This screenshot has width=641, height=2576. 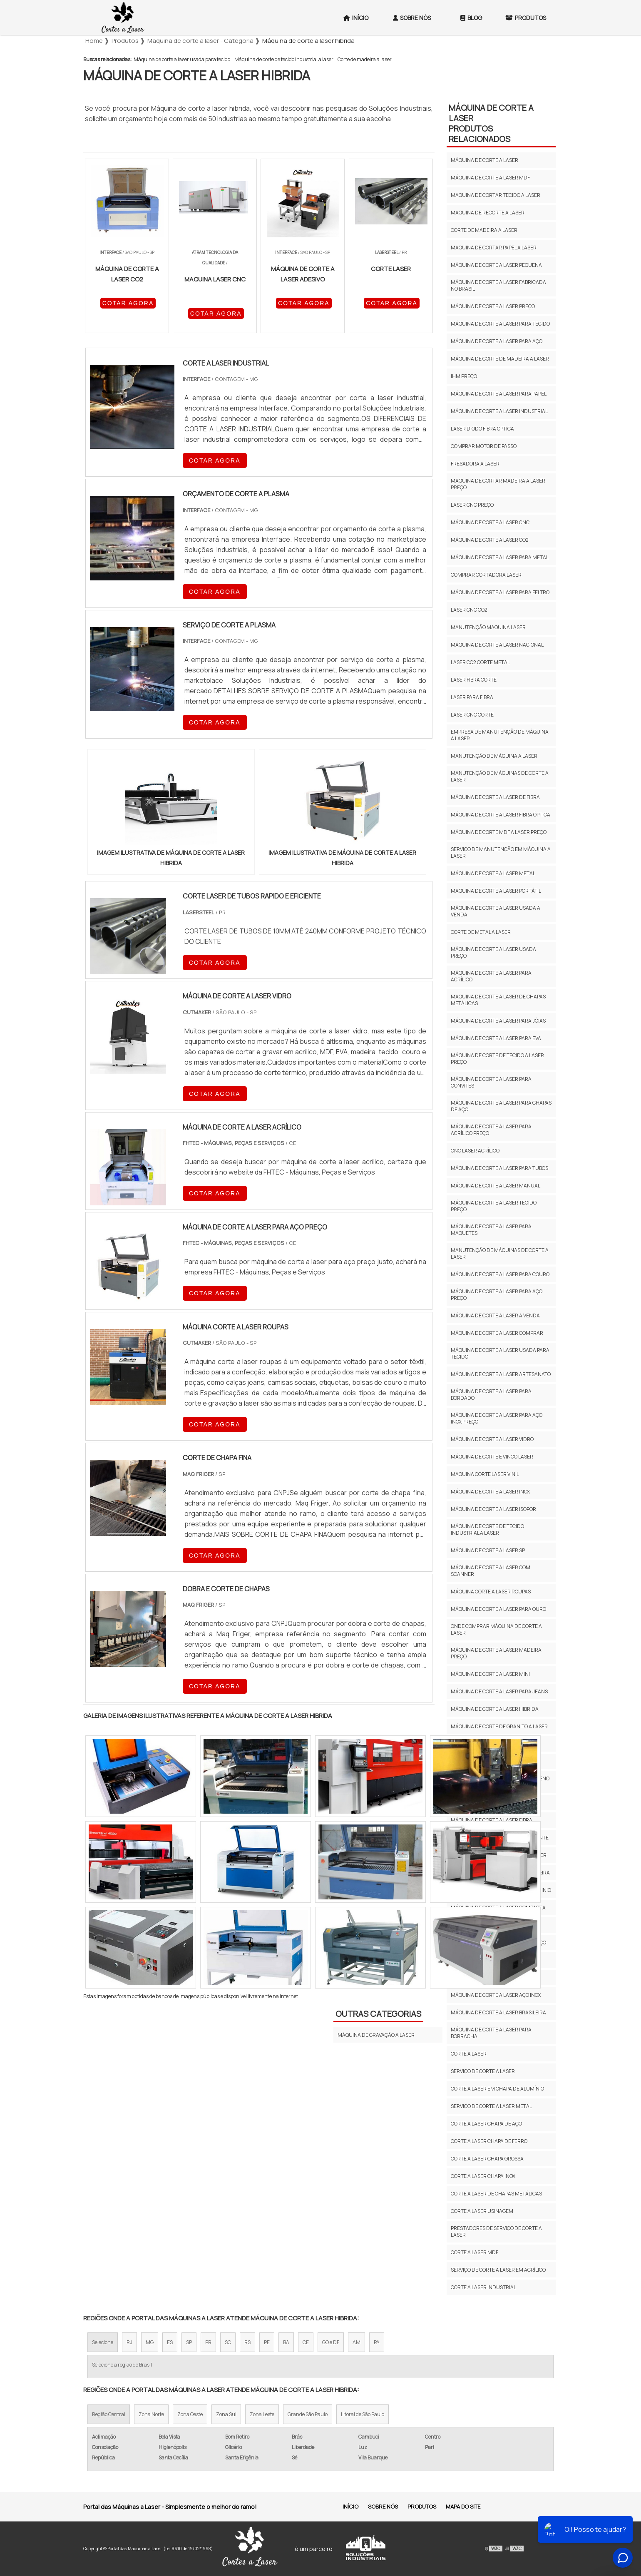 What do you see at coordinates (500, 735) in the screenshot?
I see `Empresa de manutenção de máquina a laser` at bounding box center [500, 735].